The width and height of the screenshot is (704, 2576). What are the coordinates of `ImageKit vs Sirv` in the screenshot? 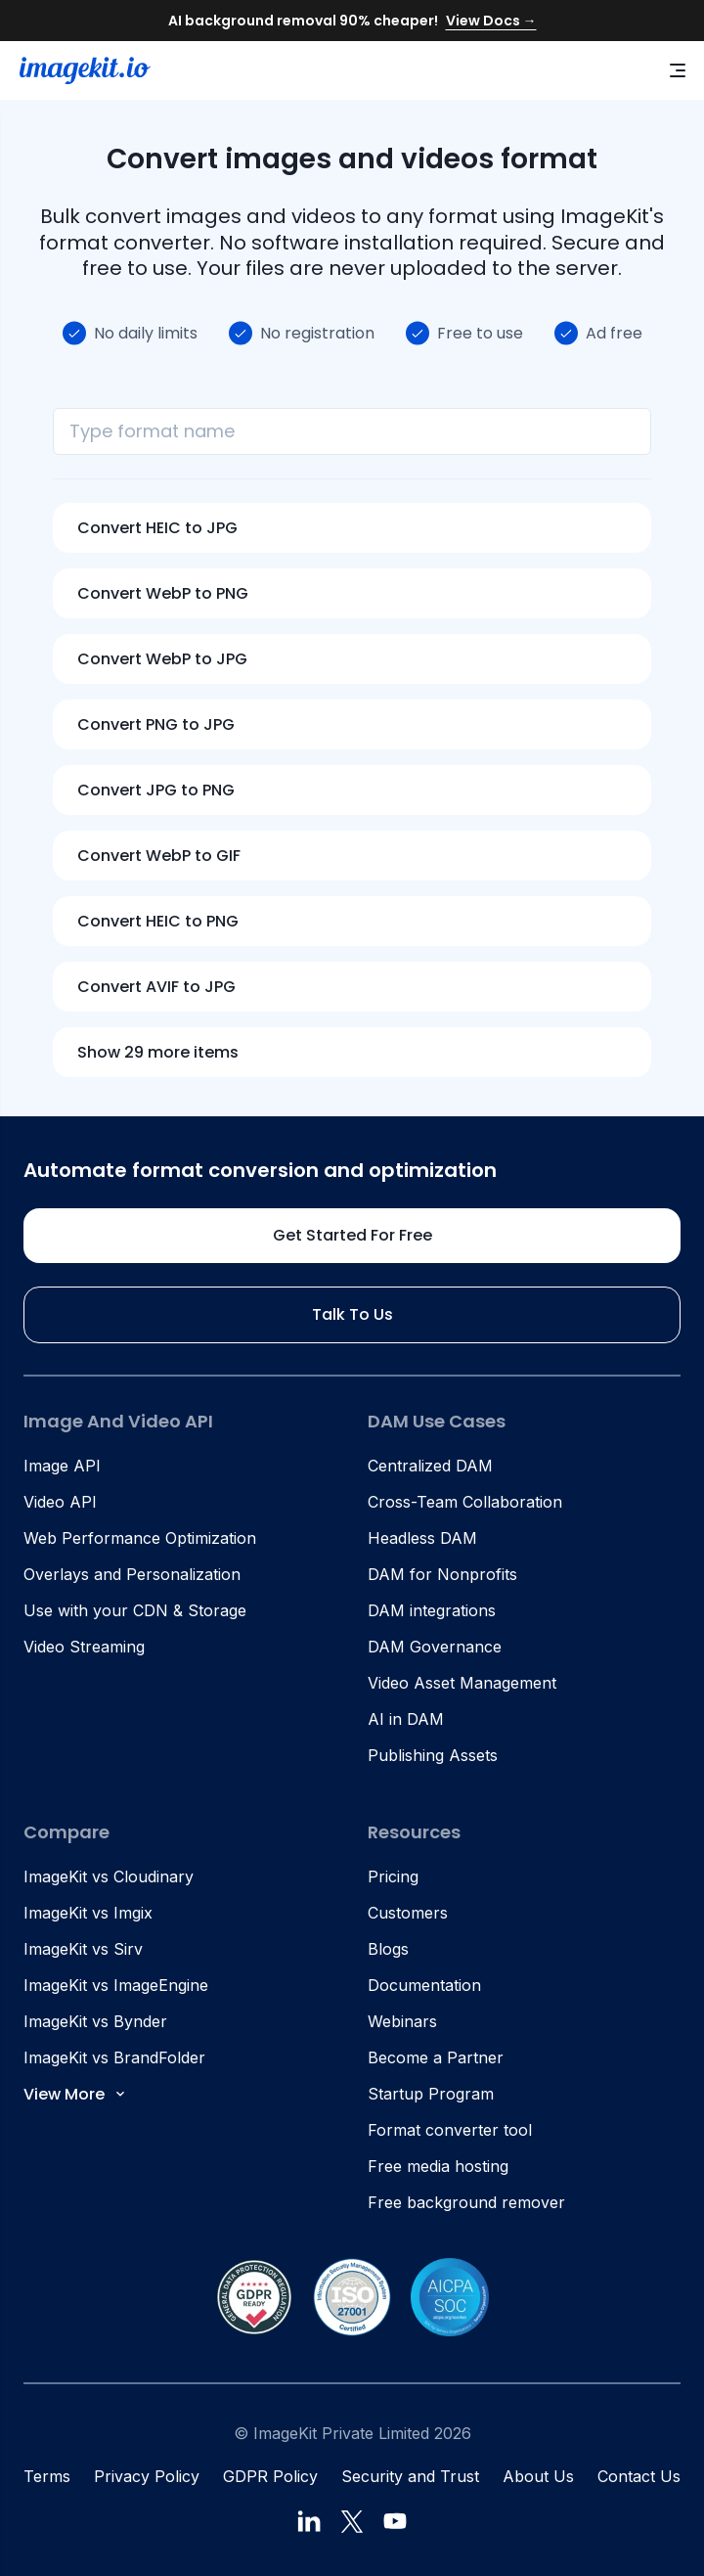 It's located at (83, 1949).